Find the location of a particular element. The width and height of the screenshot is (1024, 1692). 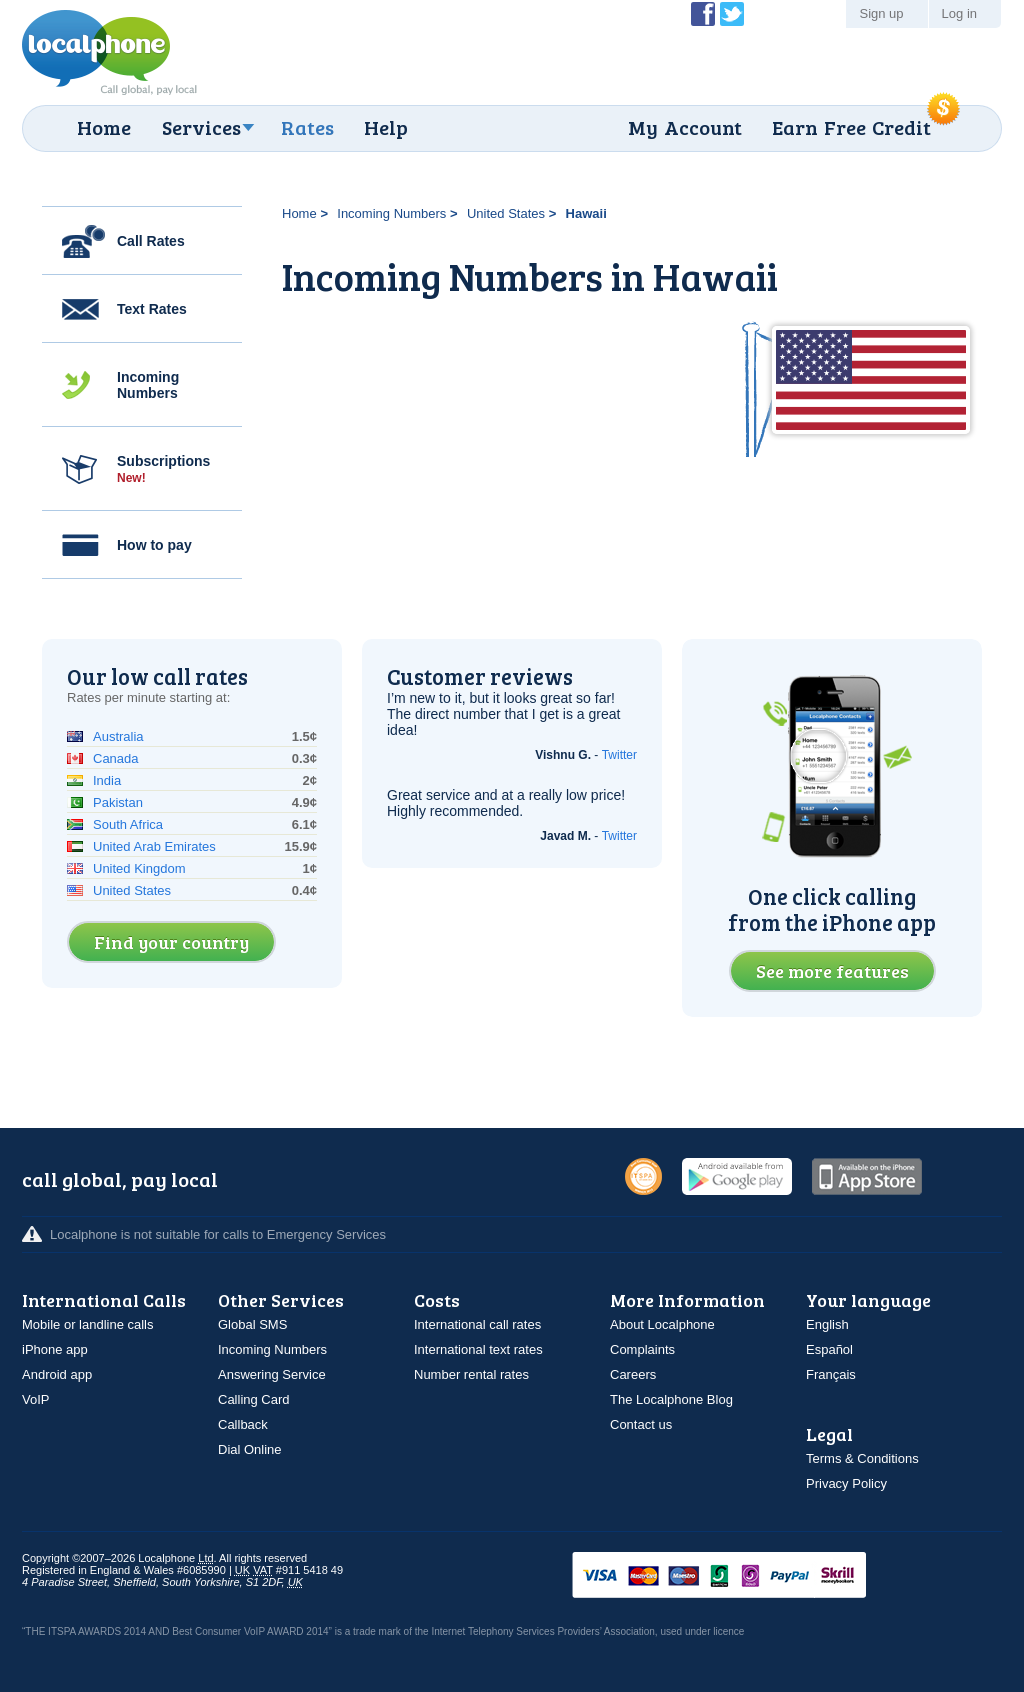

Android app is located at coordinates (57, 1374).